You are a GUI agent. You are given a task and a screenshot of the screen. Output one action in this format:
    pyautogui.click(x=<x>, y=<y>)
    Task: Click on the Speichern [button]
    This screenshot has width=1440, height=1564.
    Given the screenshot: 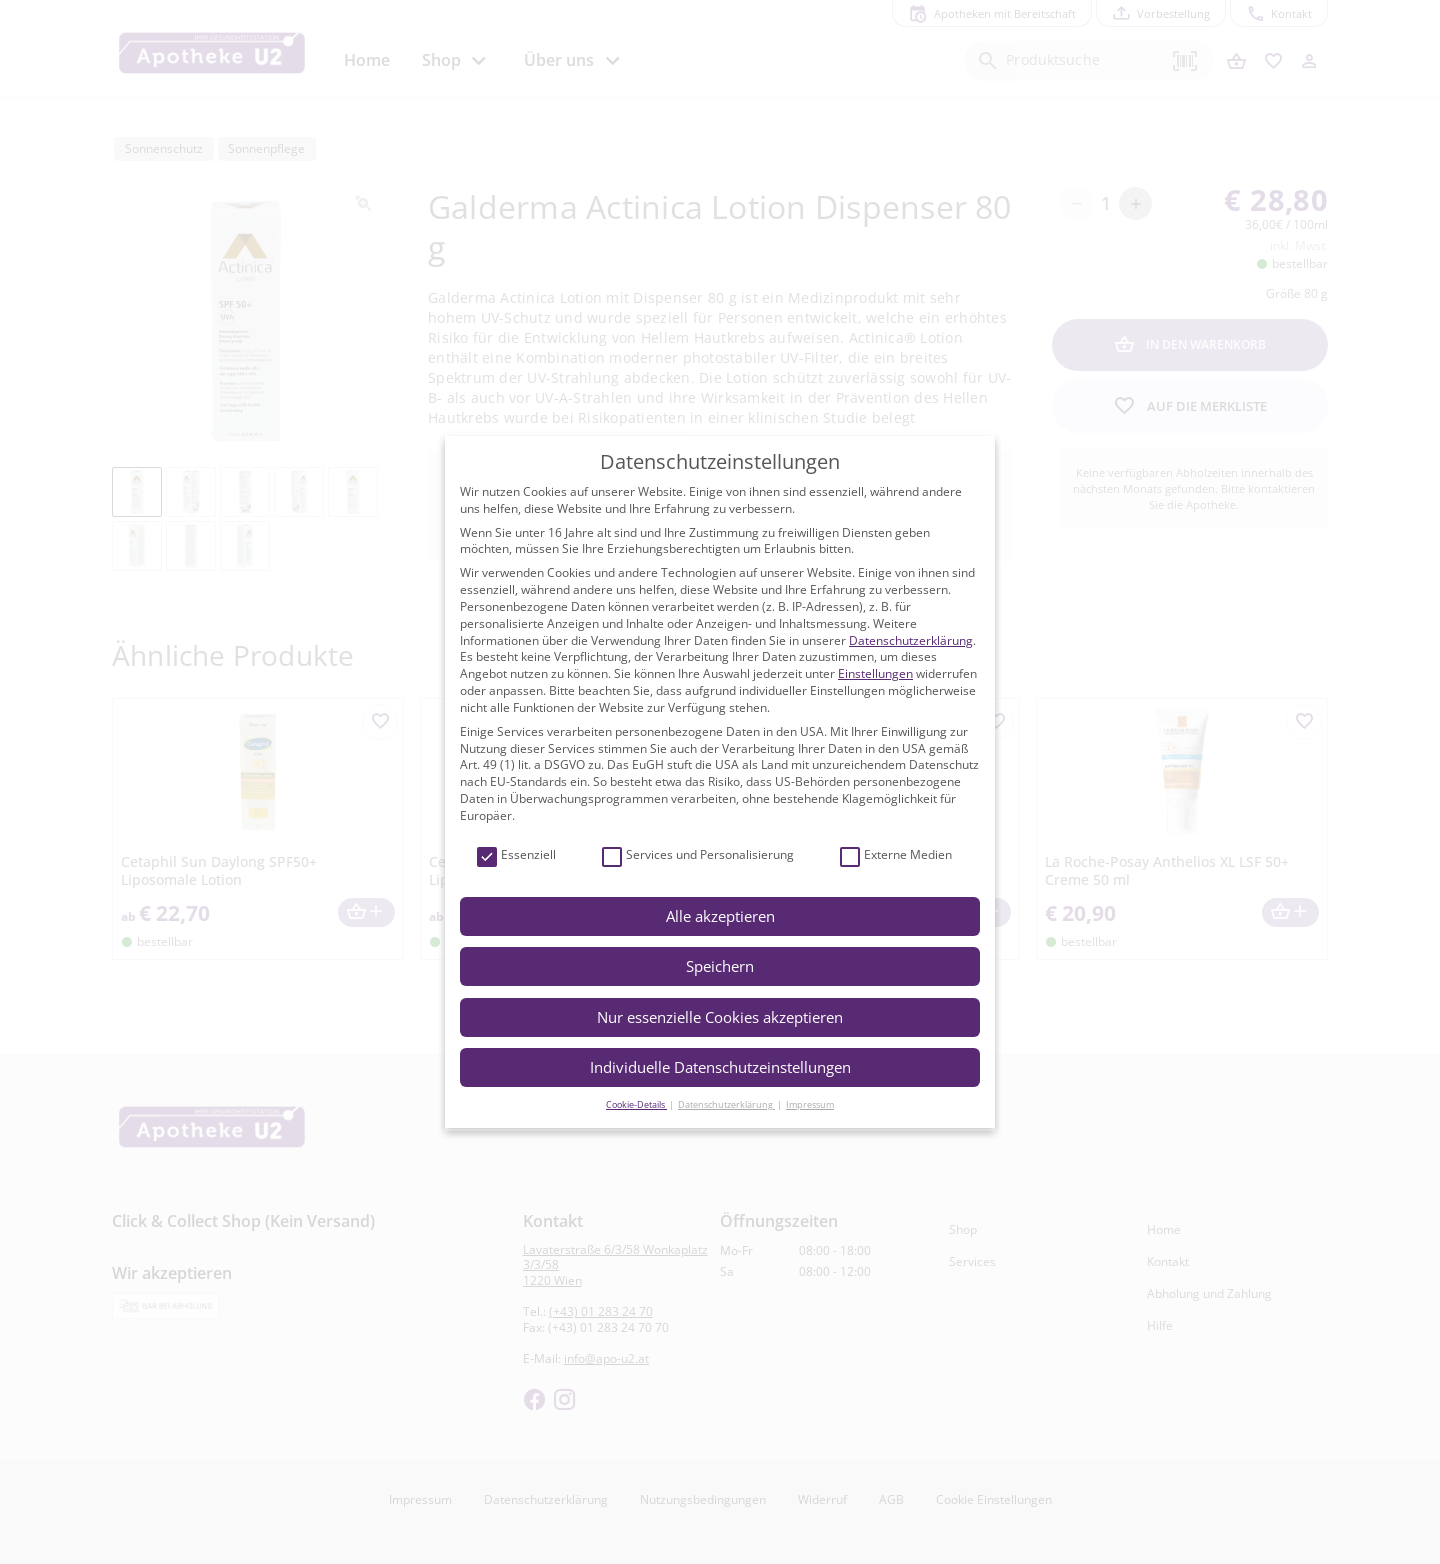 What is the action you would take?
    pyautogui.click(x=720, y=966)
    